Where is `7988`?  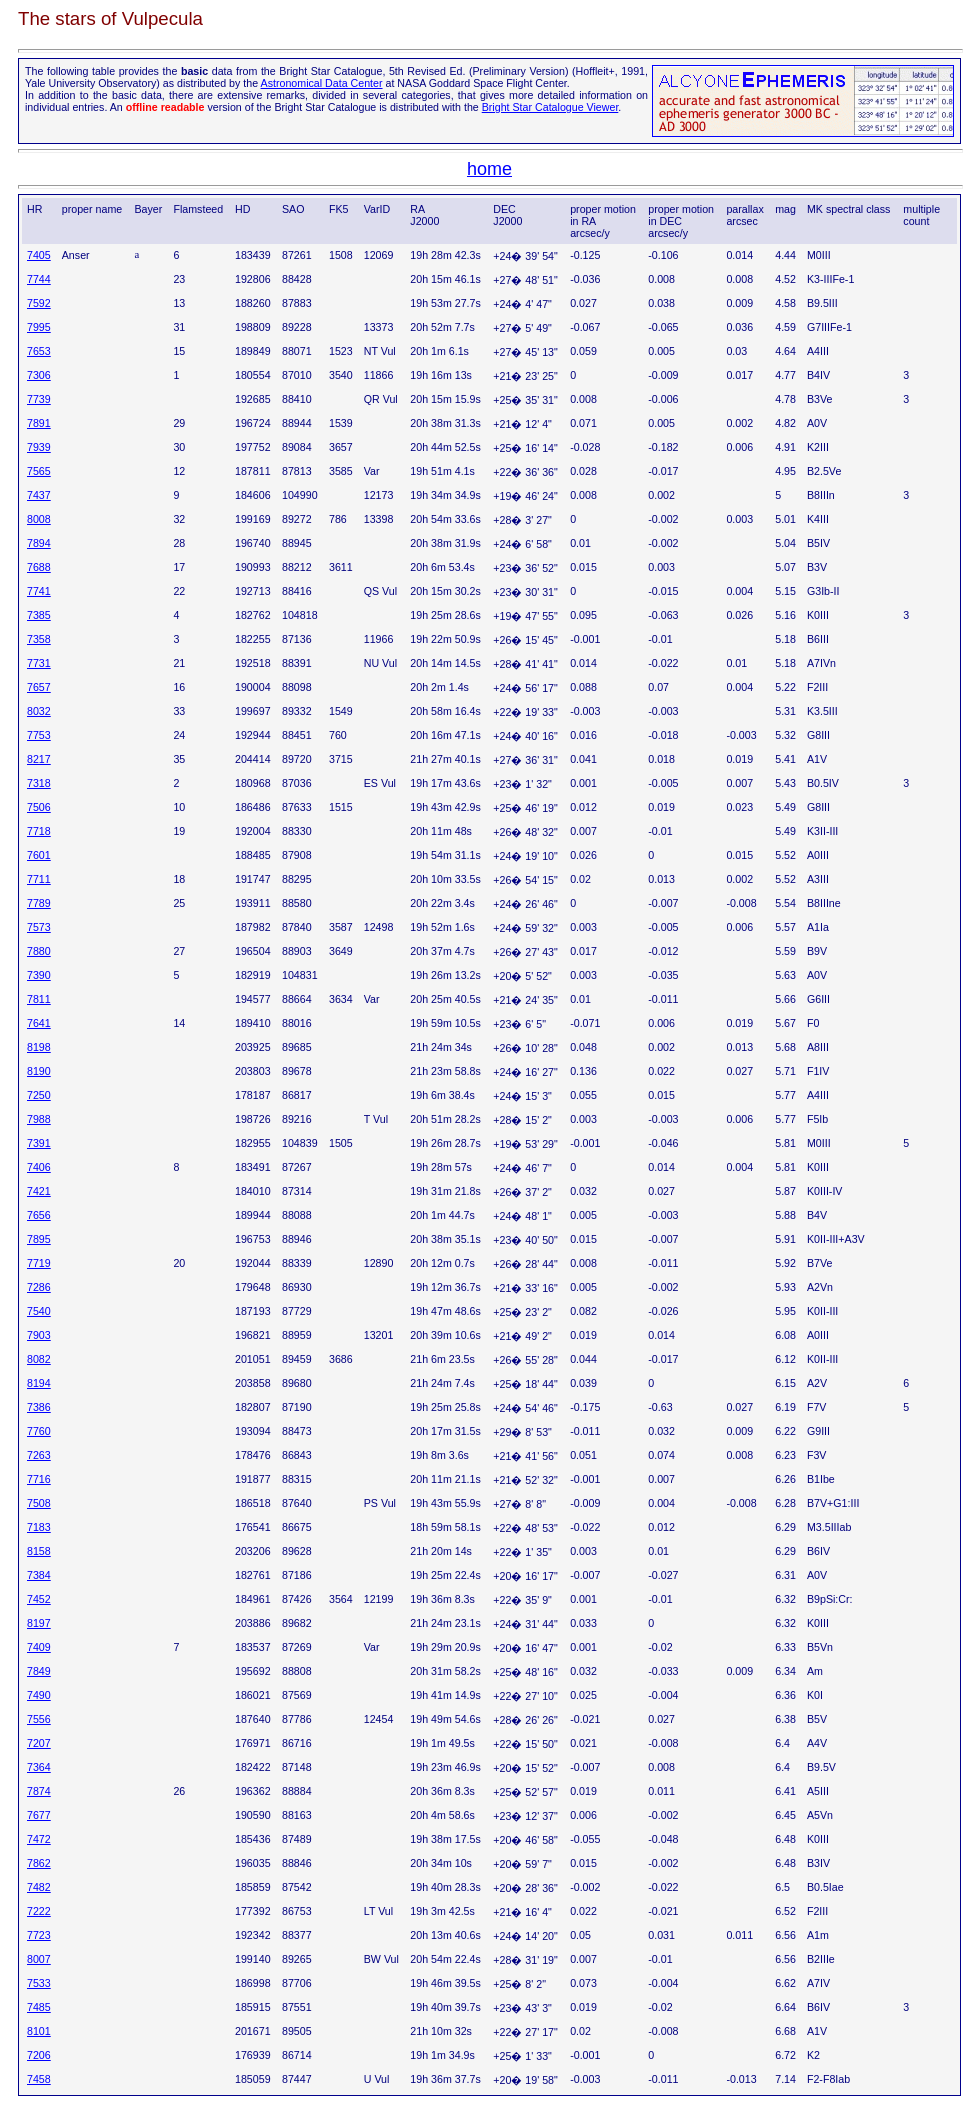 7988 is located at coordinates (39, 1119).